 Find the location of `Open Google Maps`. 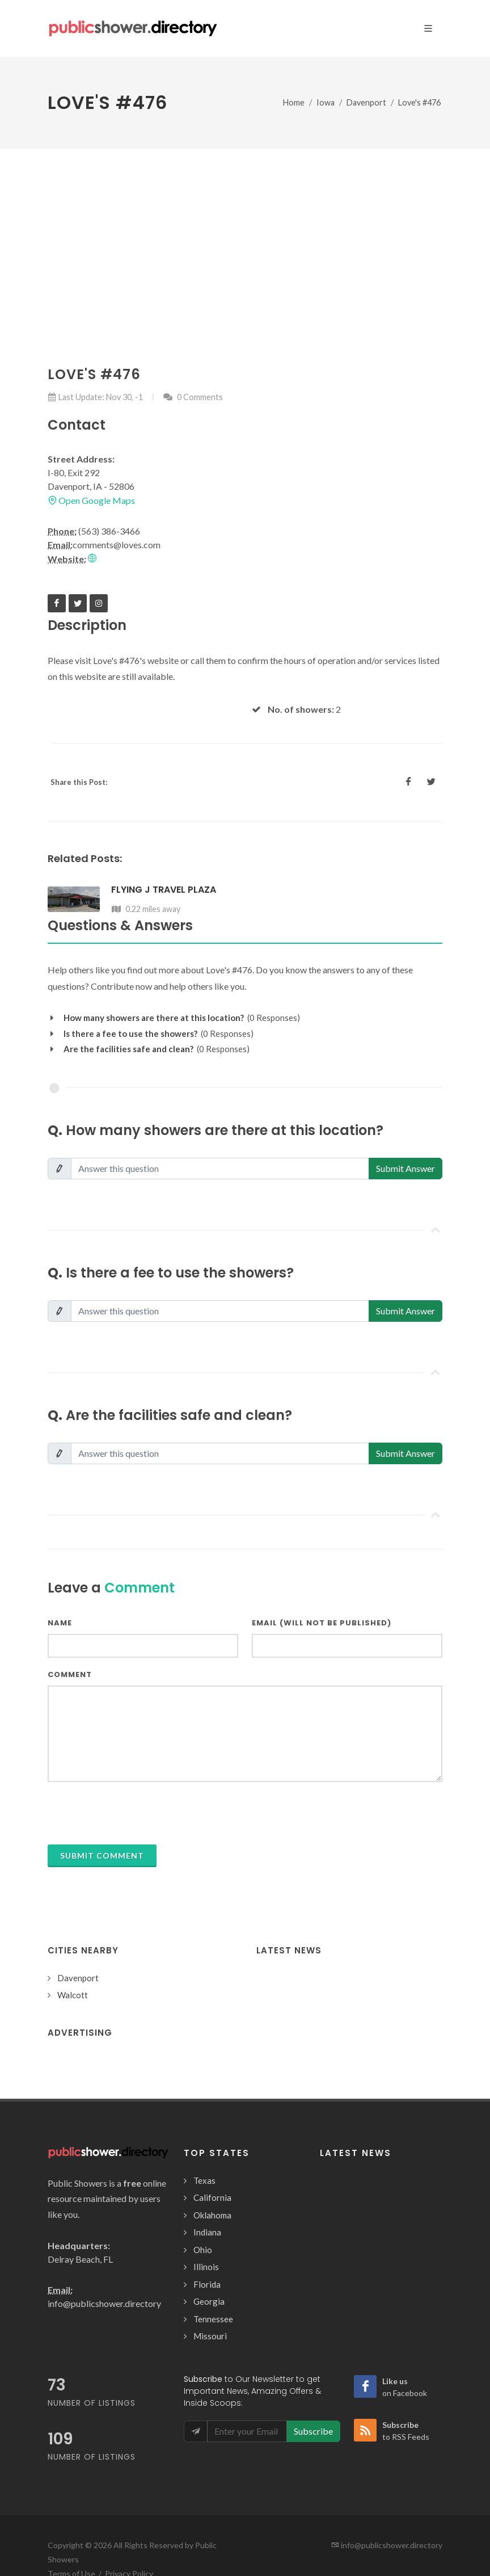

Open Google Maps is located at coordinates (91, 500).